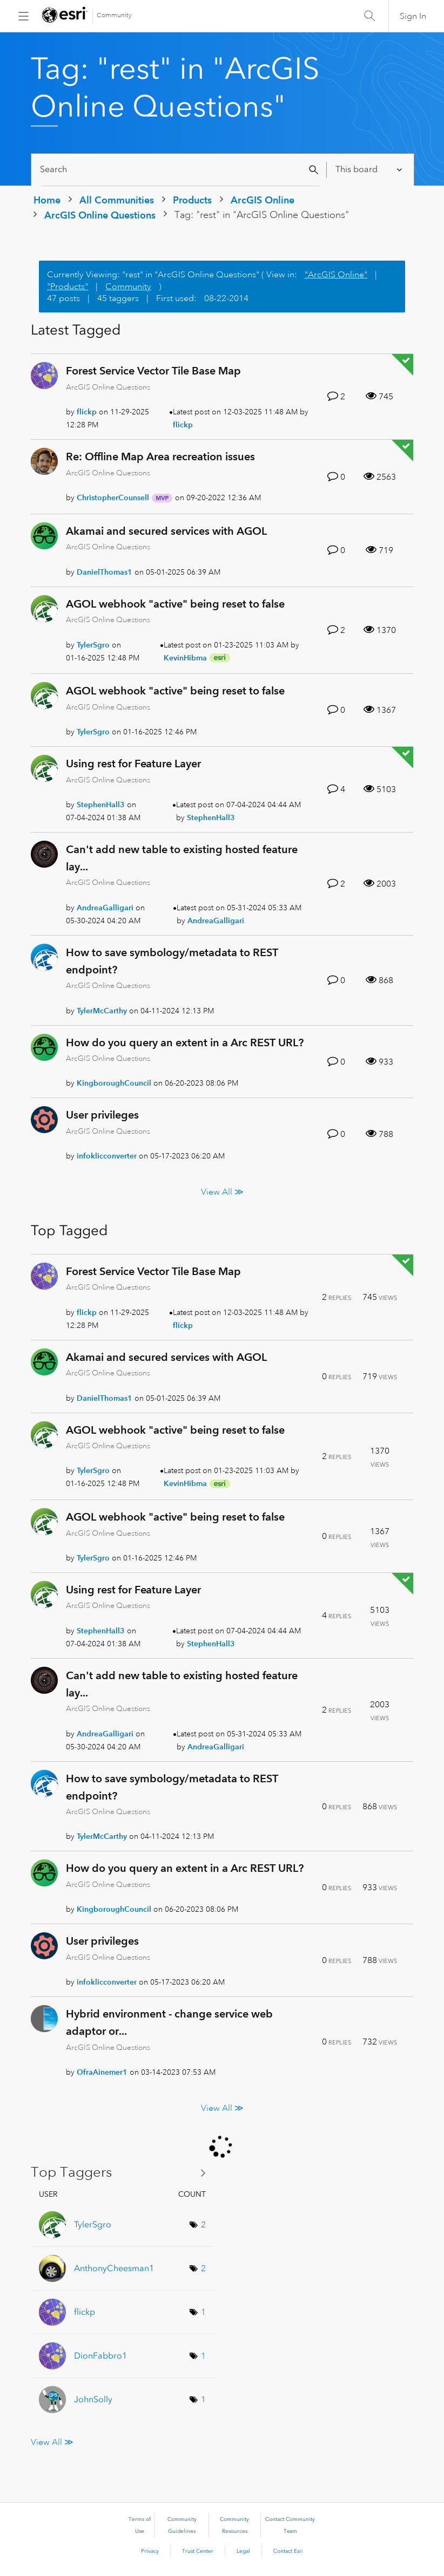  Describe the element at coordinates (182, 858) in the screenshot. I see `Can't add new table to existing hosted feature lay...` at that location.